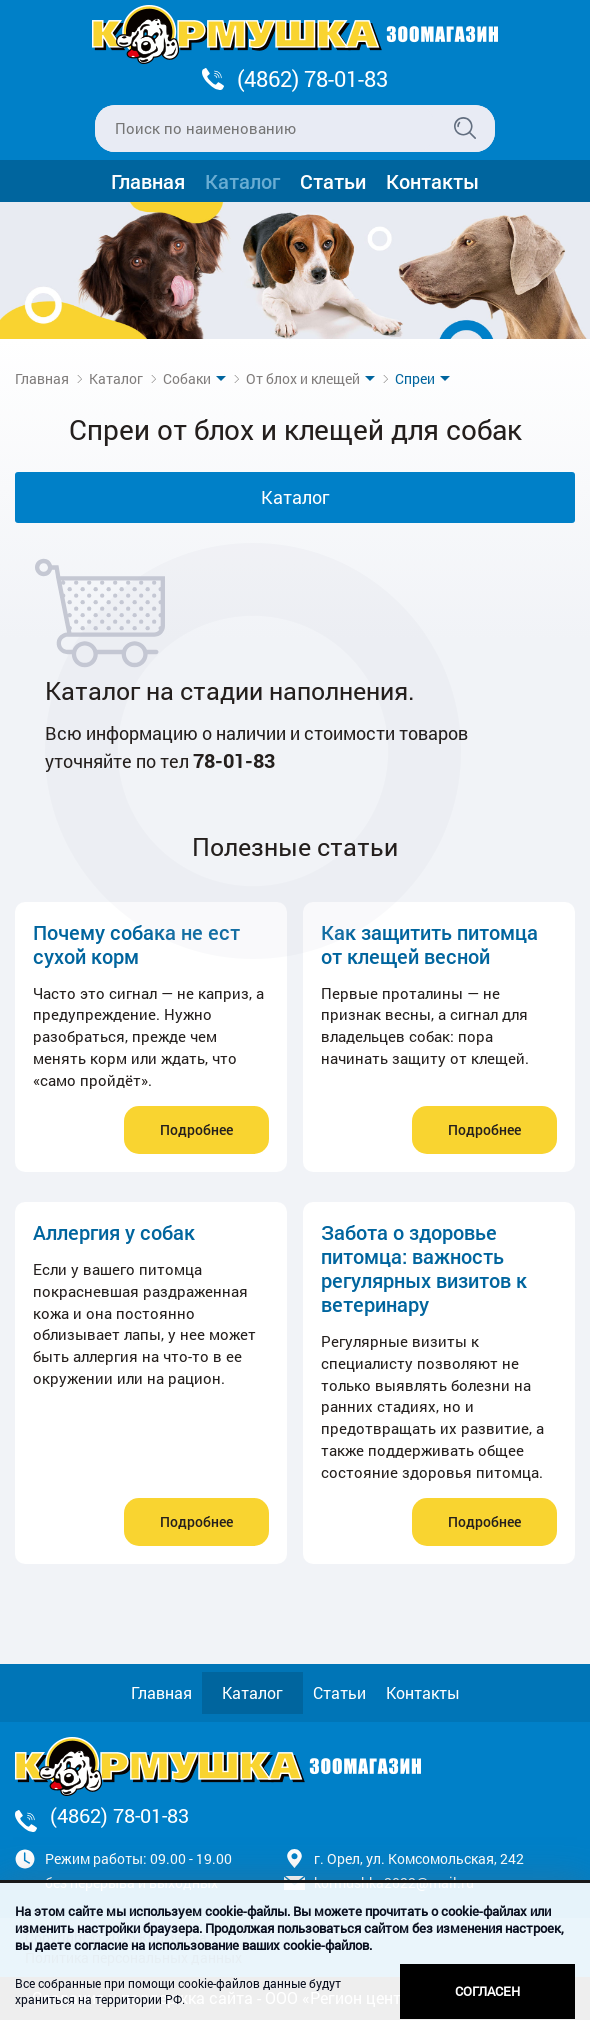 The width and height of the screenshot is (590, 2034). What do you see at coordinates (419, 1858) in the screenshot?
I see `г. Орел, ул. Комсомольская, 242` at bounding box center [419, 1858].